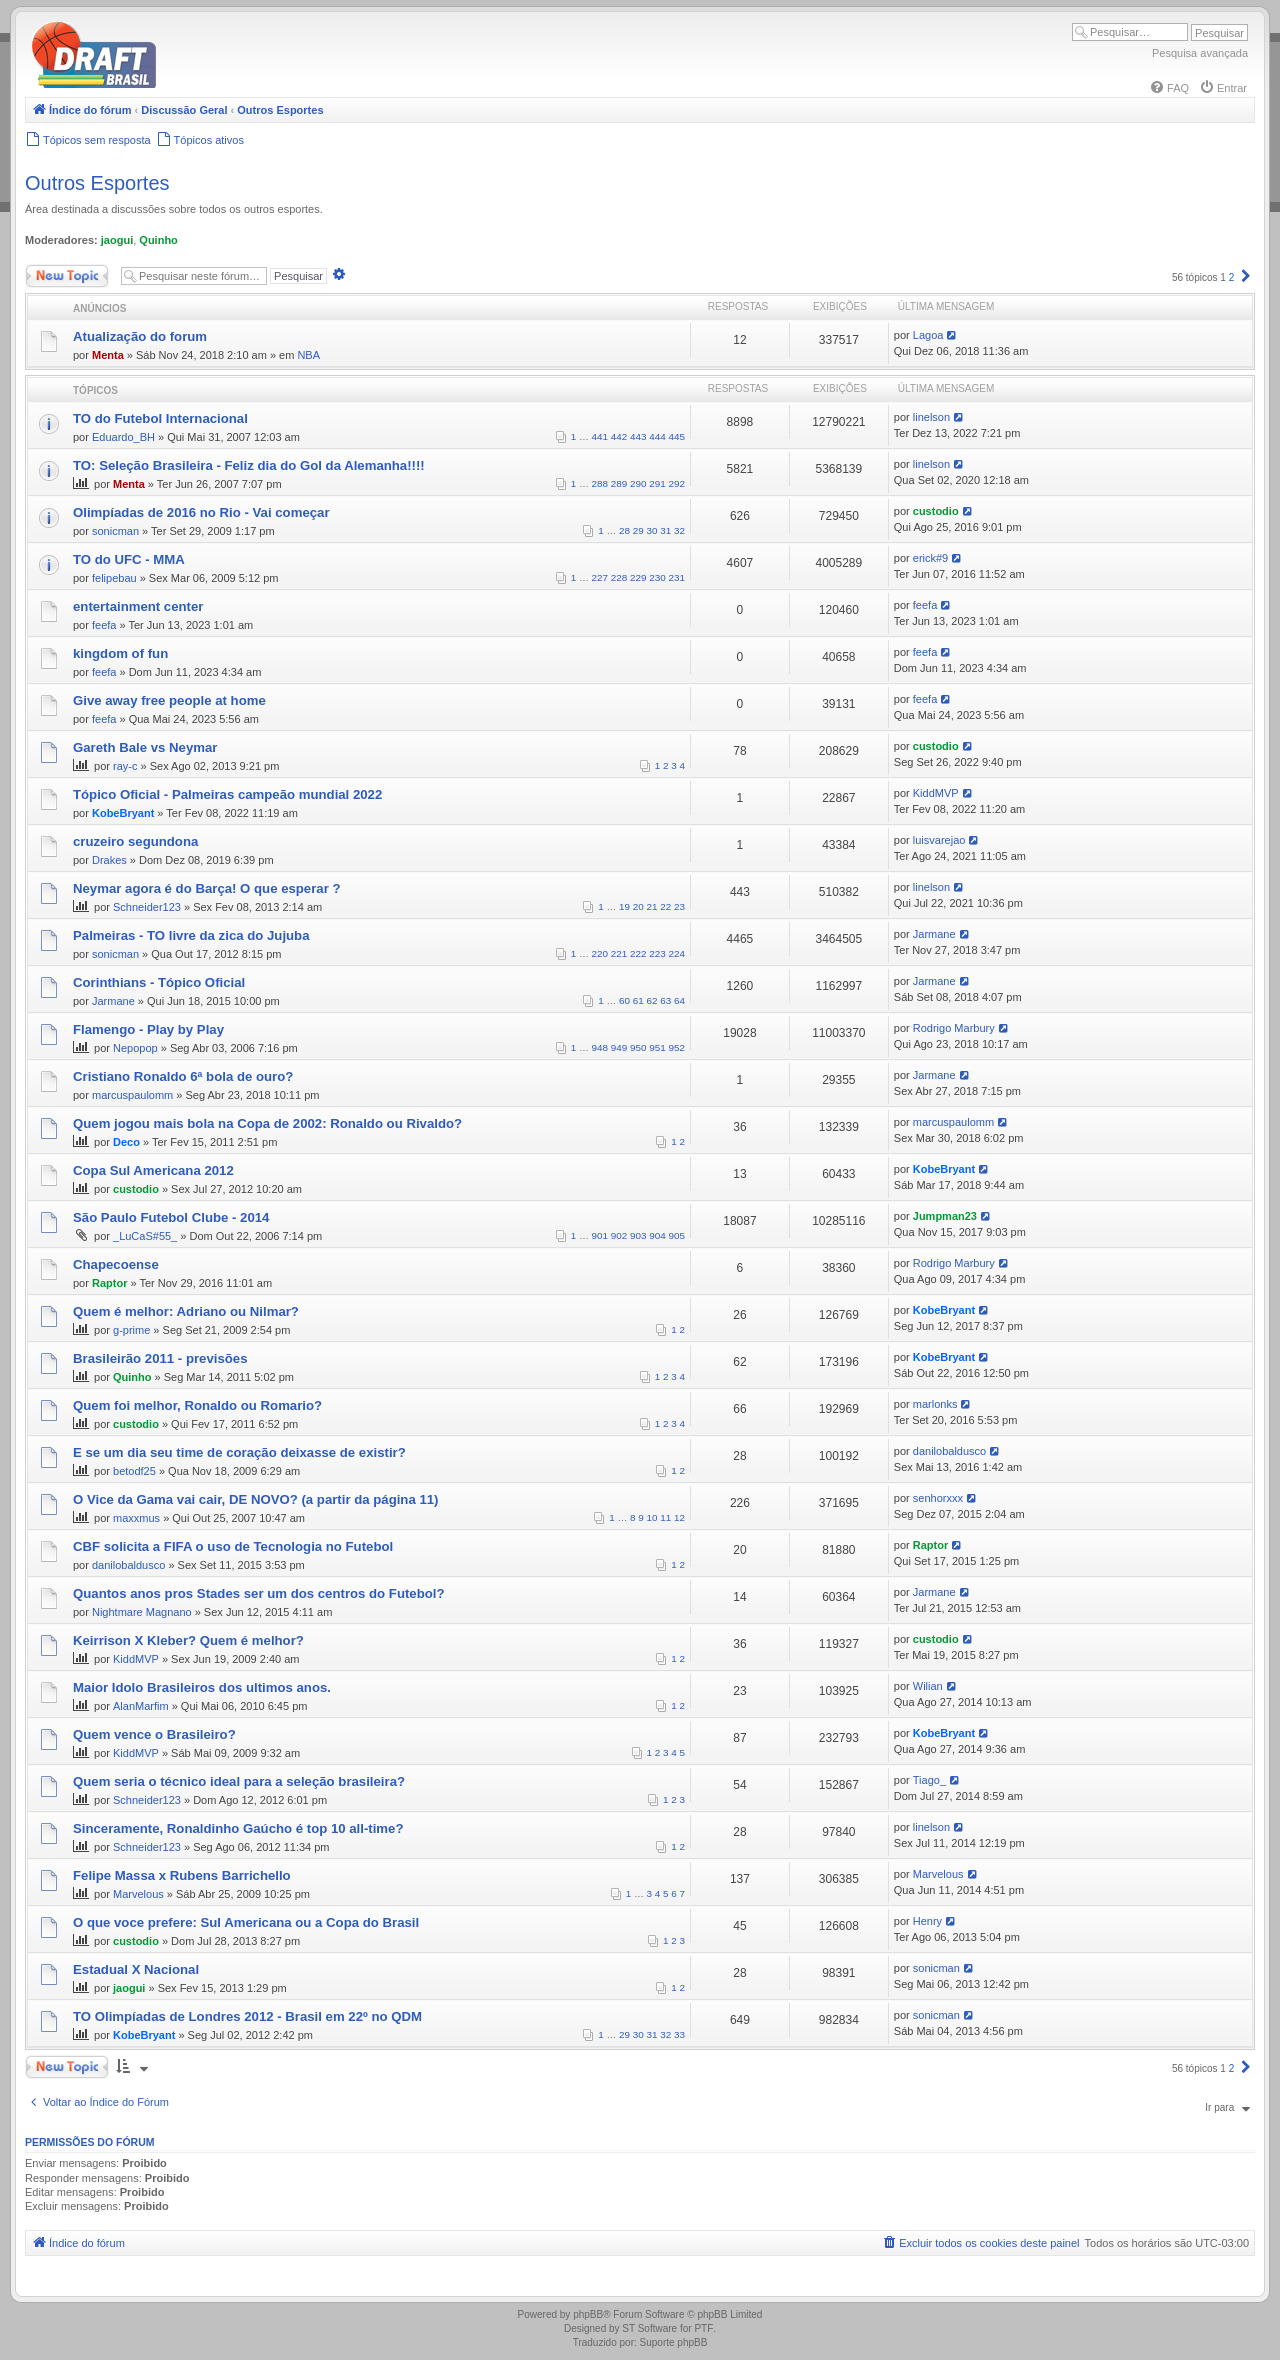  Describe the element at coordinates (624, 530) in the screenshot. I see `28` at that location.